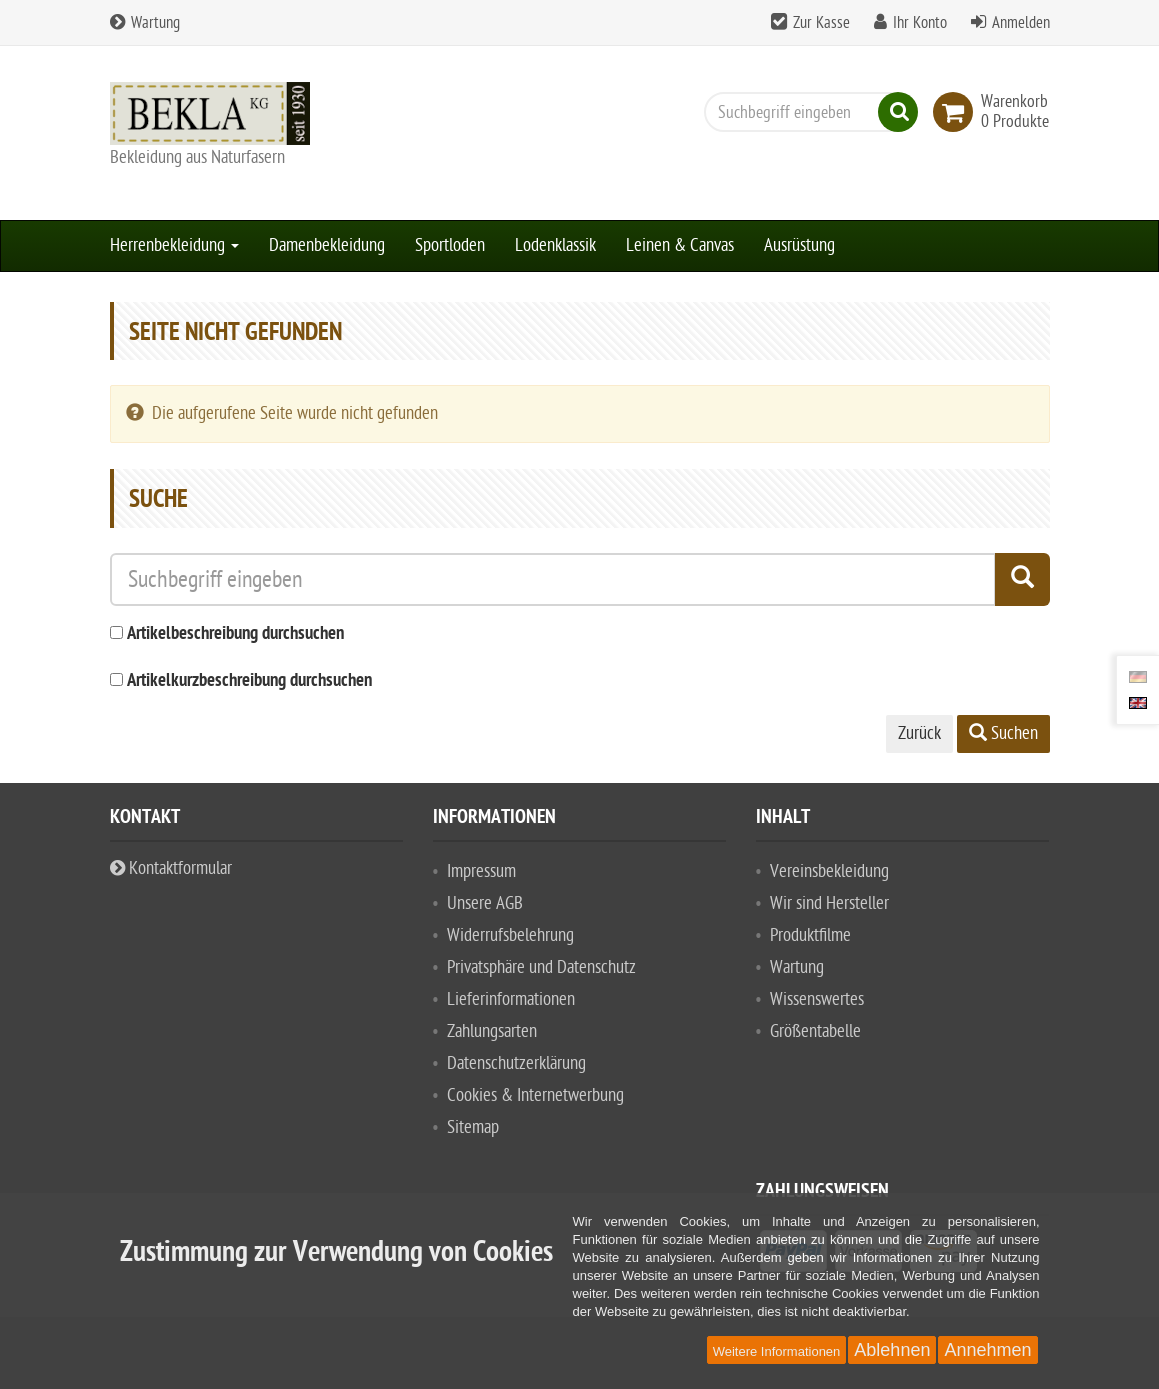  Describe the element at coordinates (777, 1351) in the screenshot. I see `Weitere Informationen` at that location.